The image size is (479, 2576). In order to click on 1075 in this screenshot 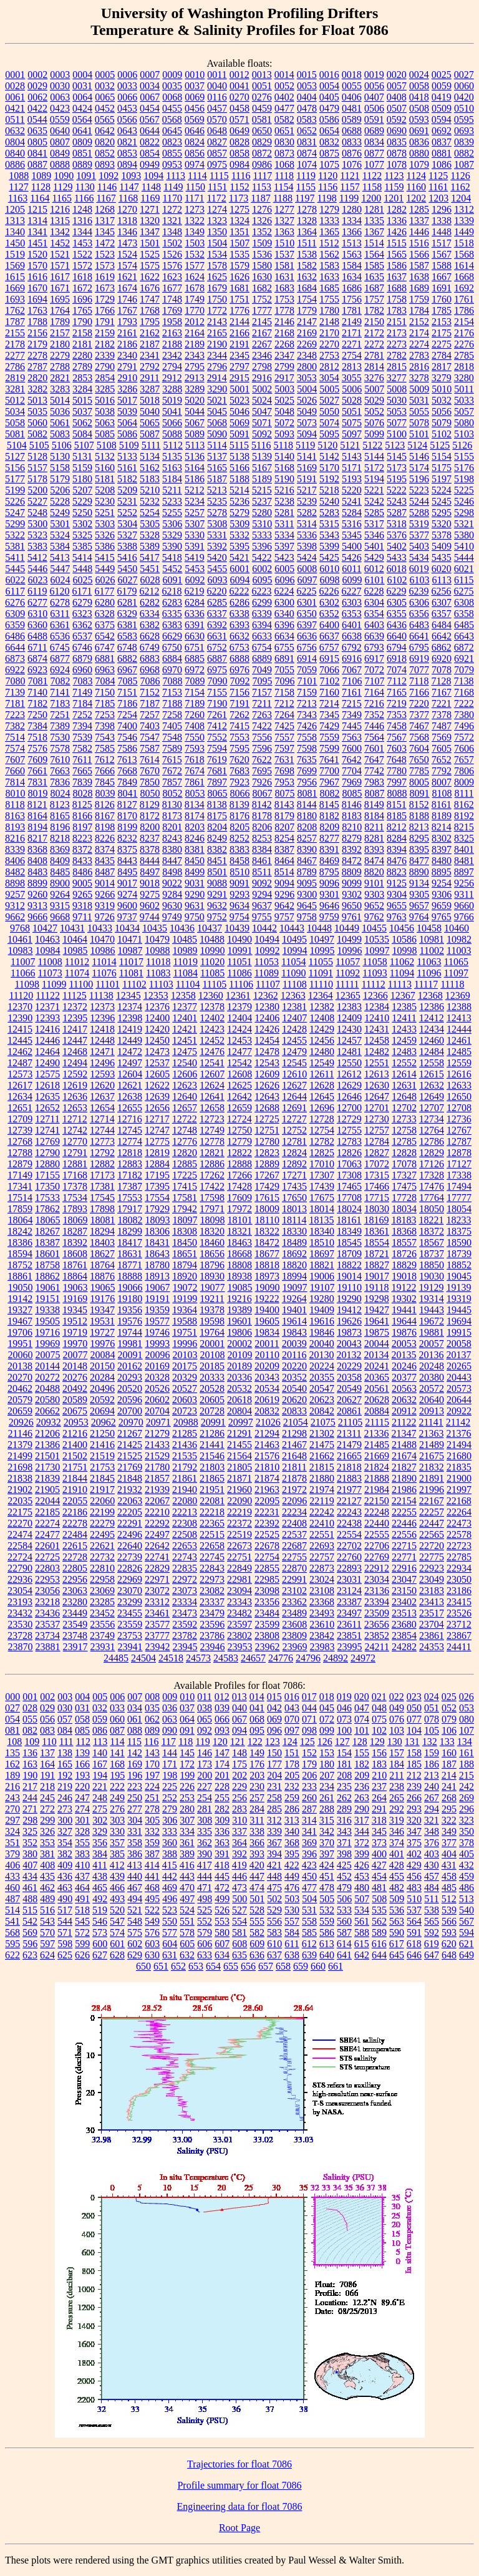, I will do `click(329, 164)`.